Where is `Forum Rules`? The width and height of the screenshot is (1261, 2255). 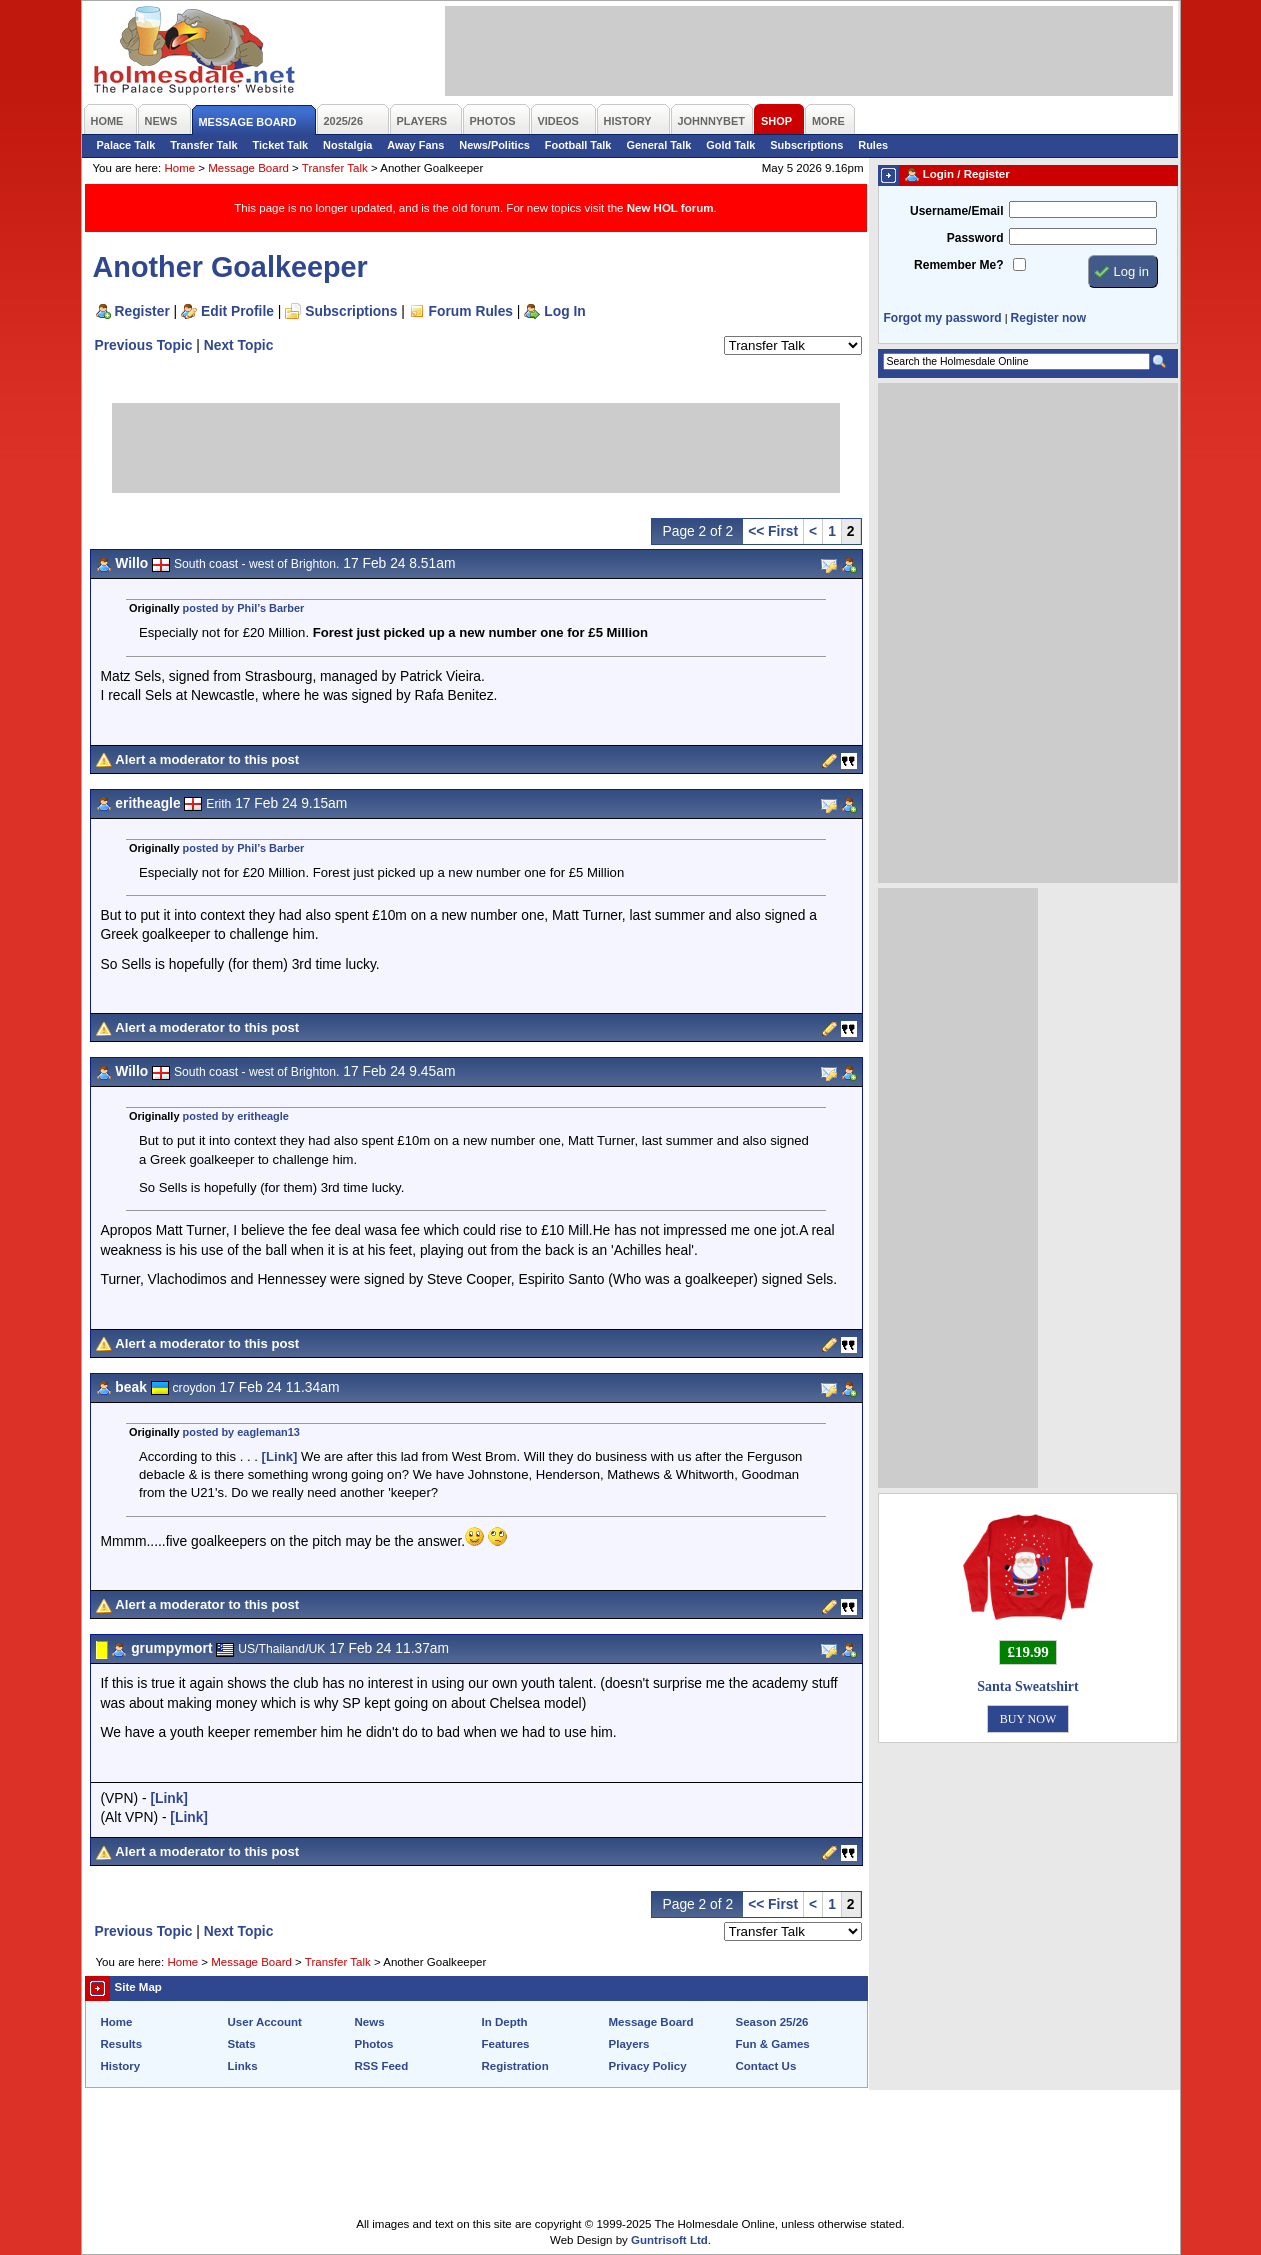 Forum Rules is located at coordinates (471, 311).